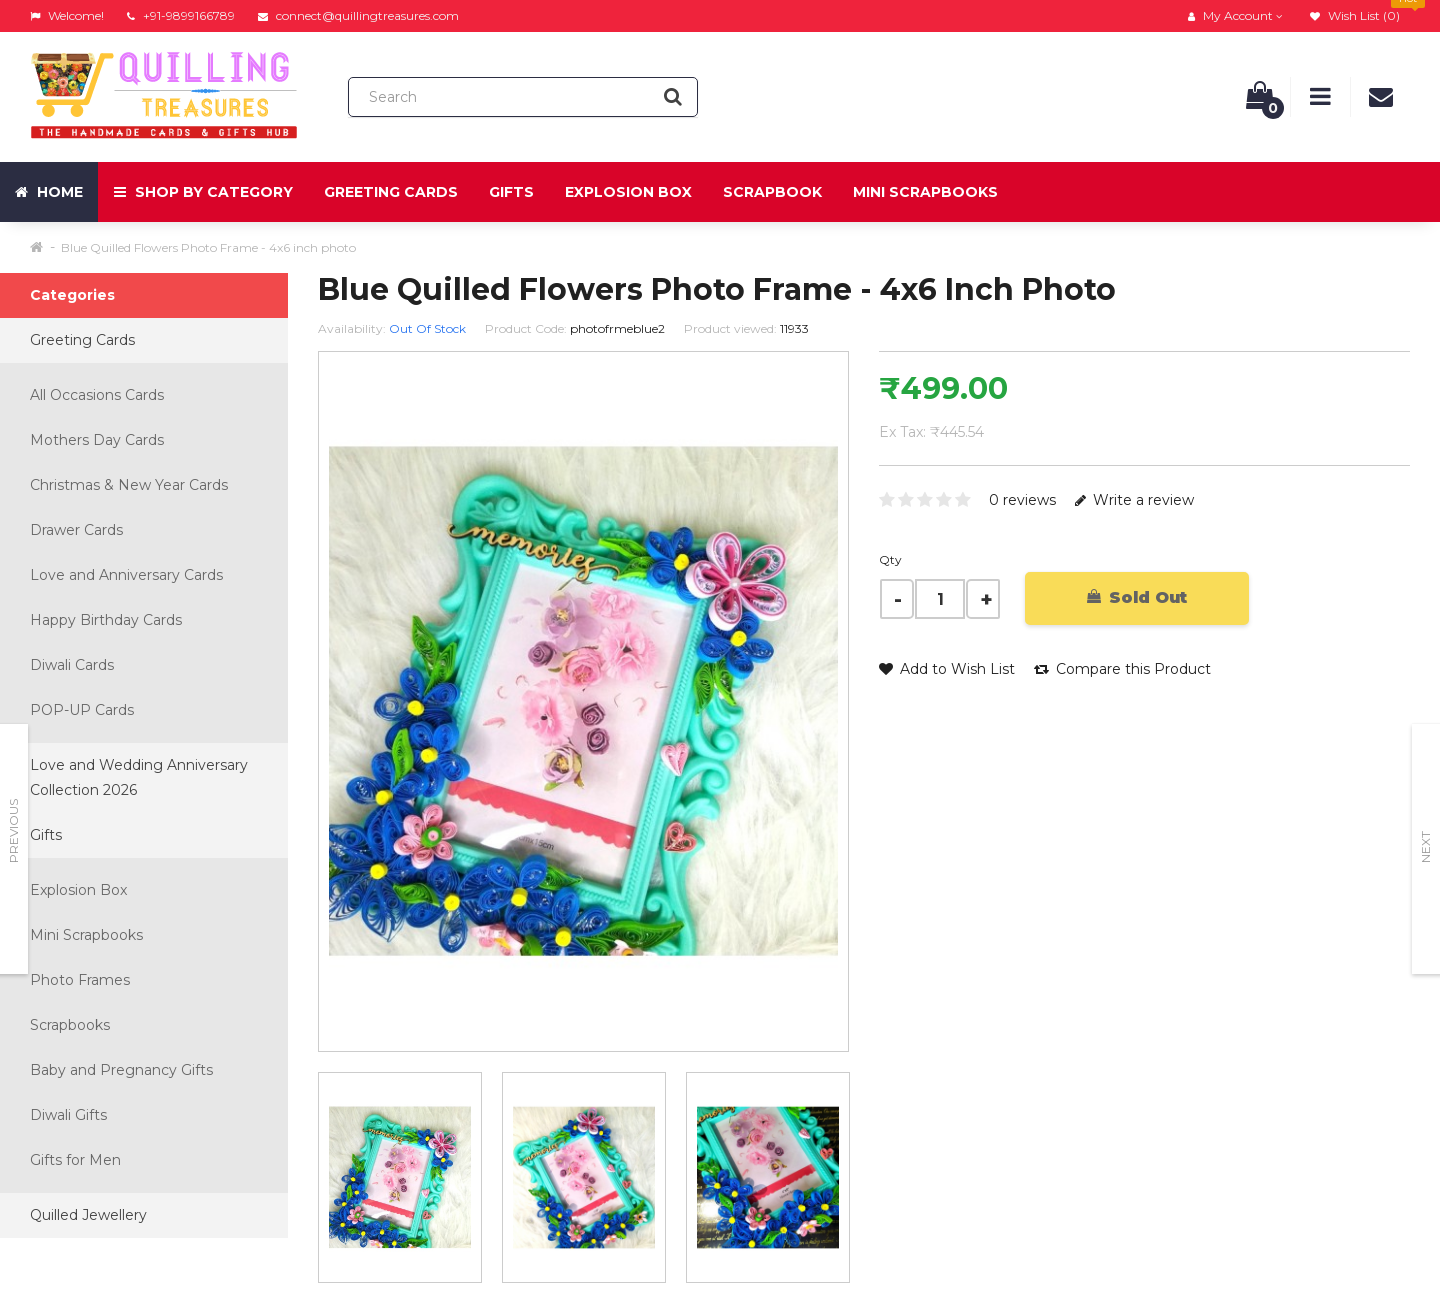 This screenshot has width=1440, height=1298. What do you see at coordinates (13, 831) in the screenshot?
I see `Previous` at bounding box center [13, 831].